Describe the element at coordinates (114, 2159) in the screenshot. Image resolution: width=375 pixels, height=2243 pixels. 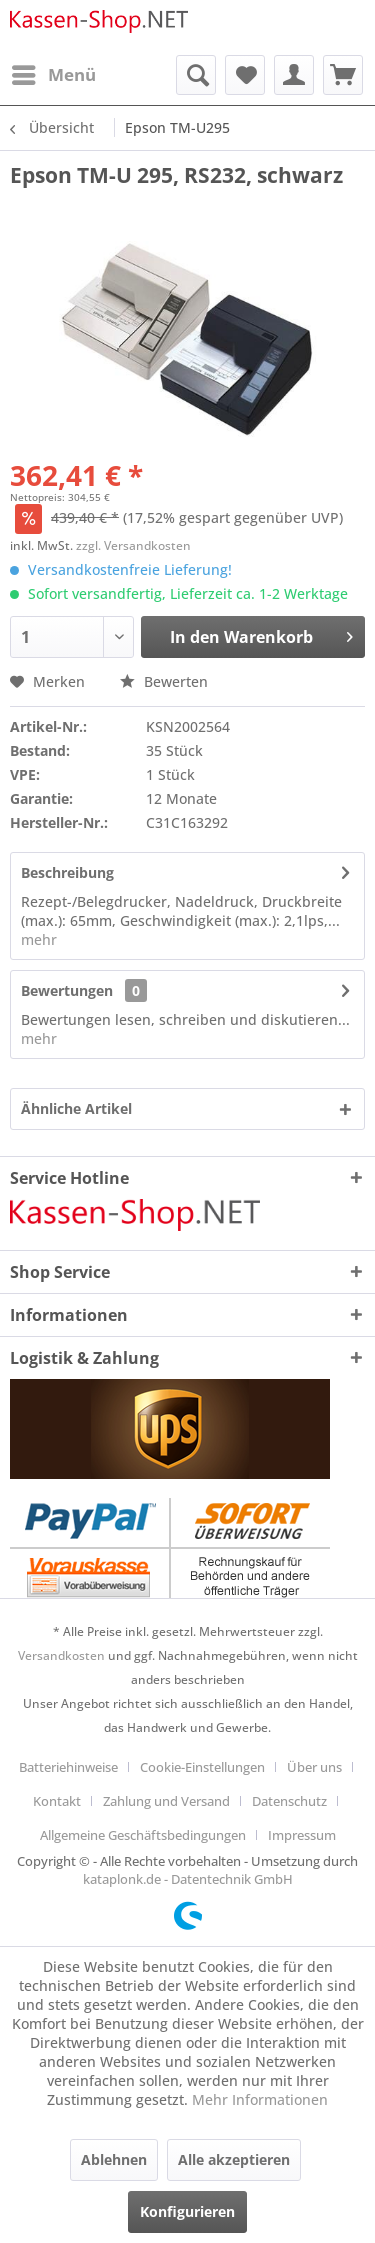
I see `Ablehnen` at that location.